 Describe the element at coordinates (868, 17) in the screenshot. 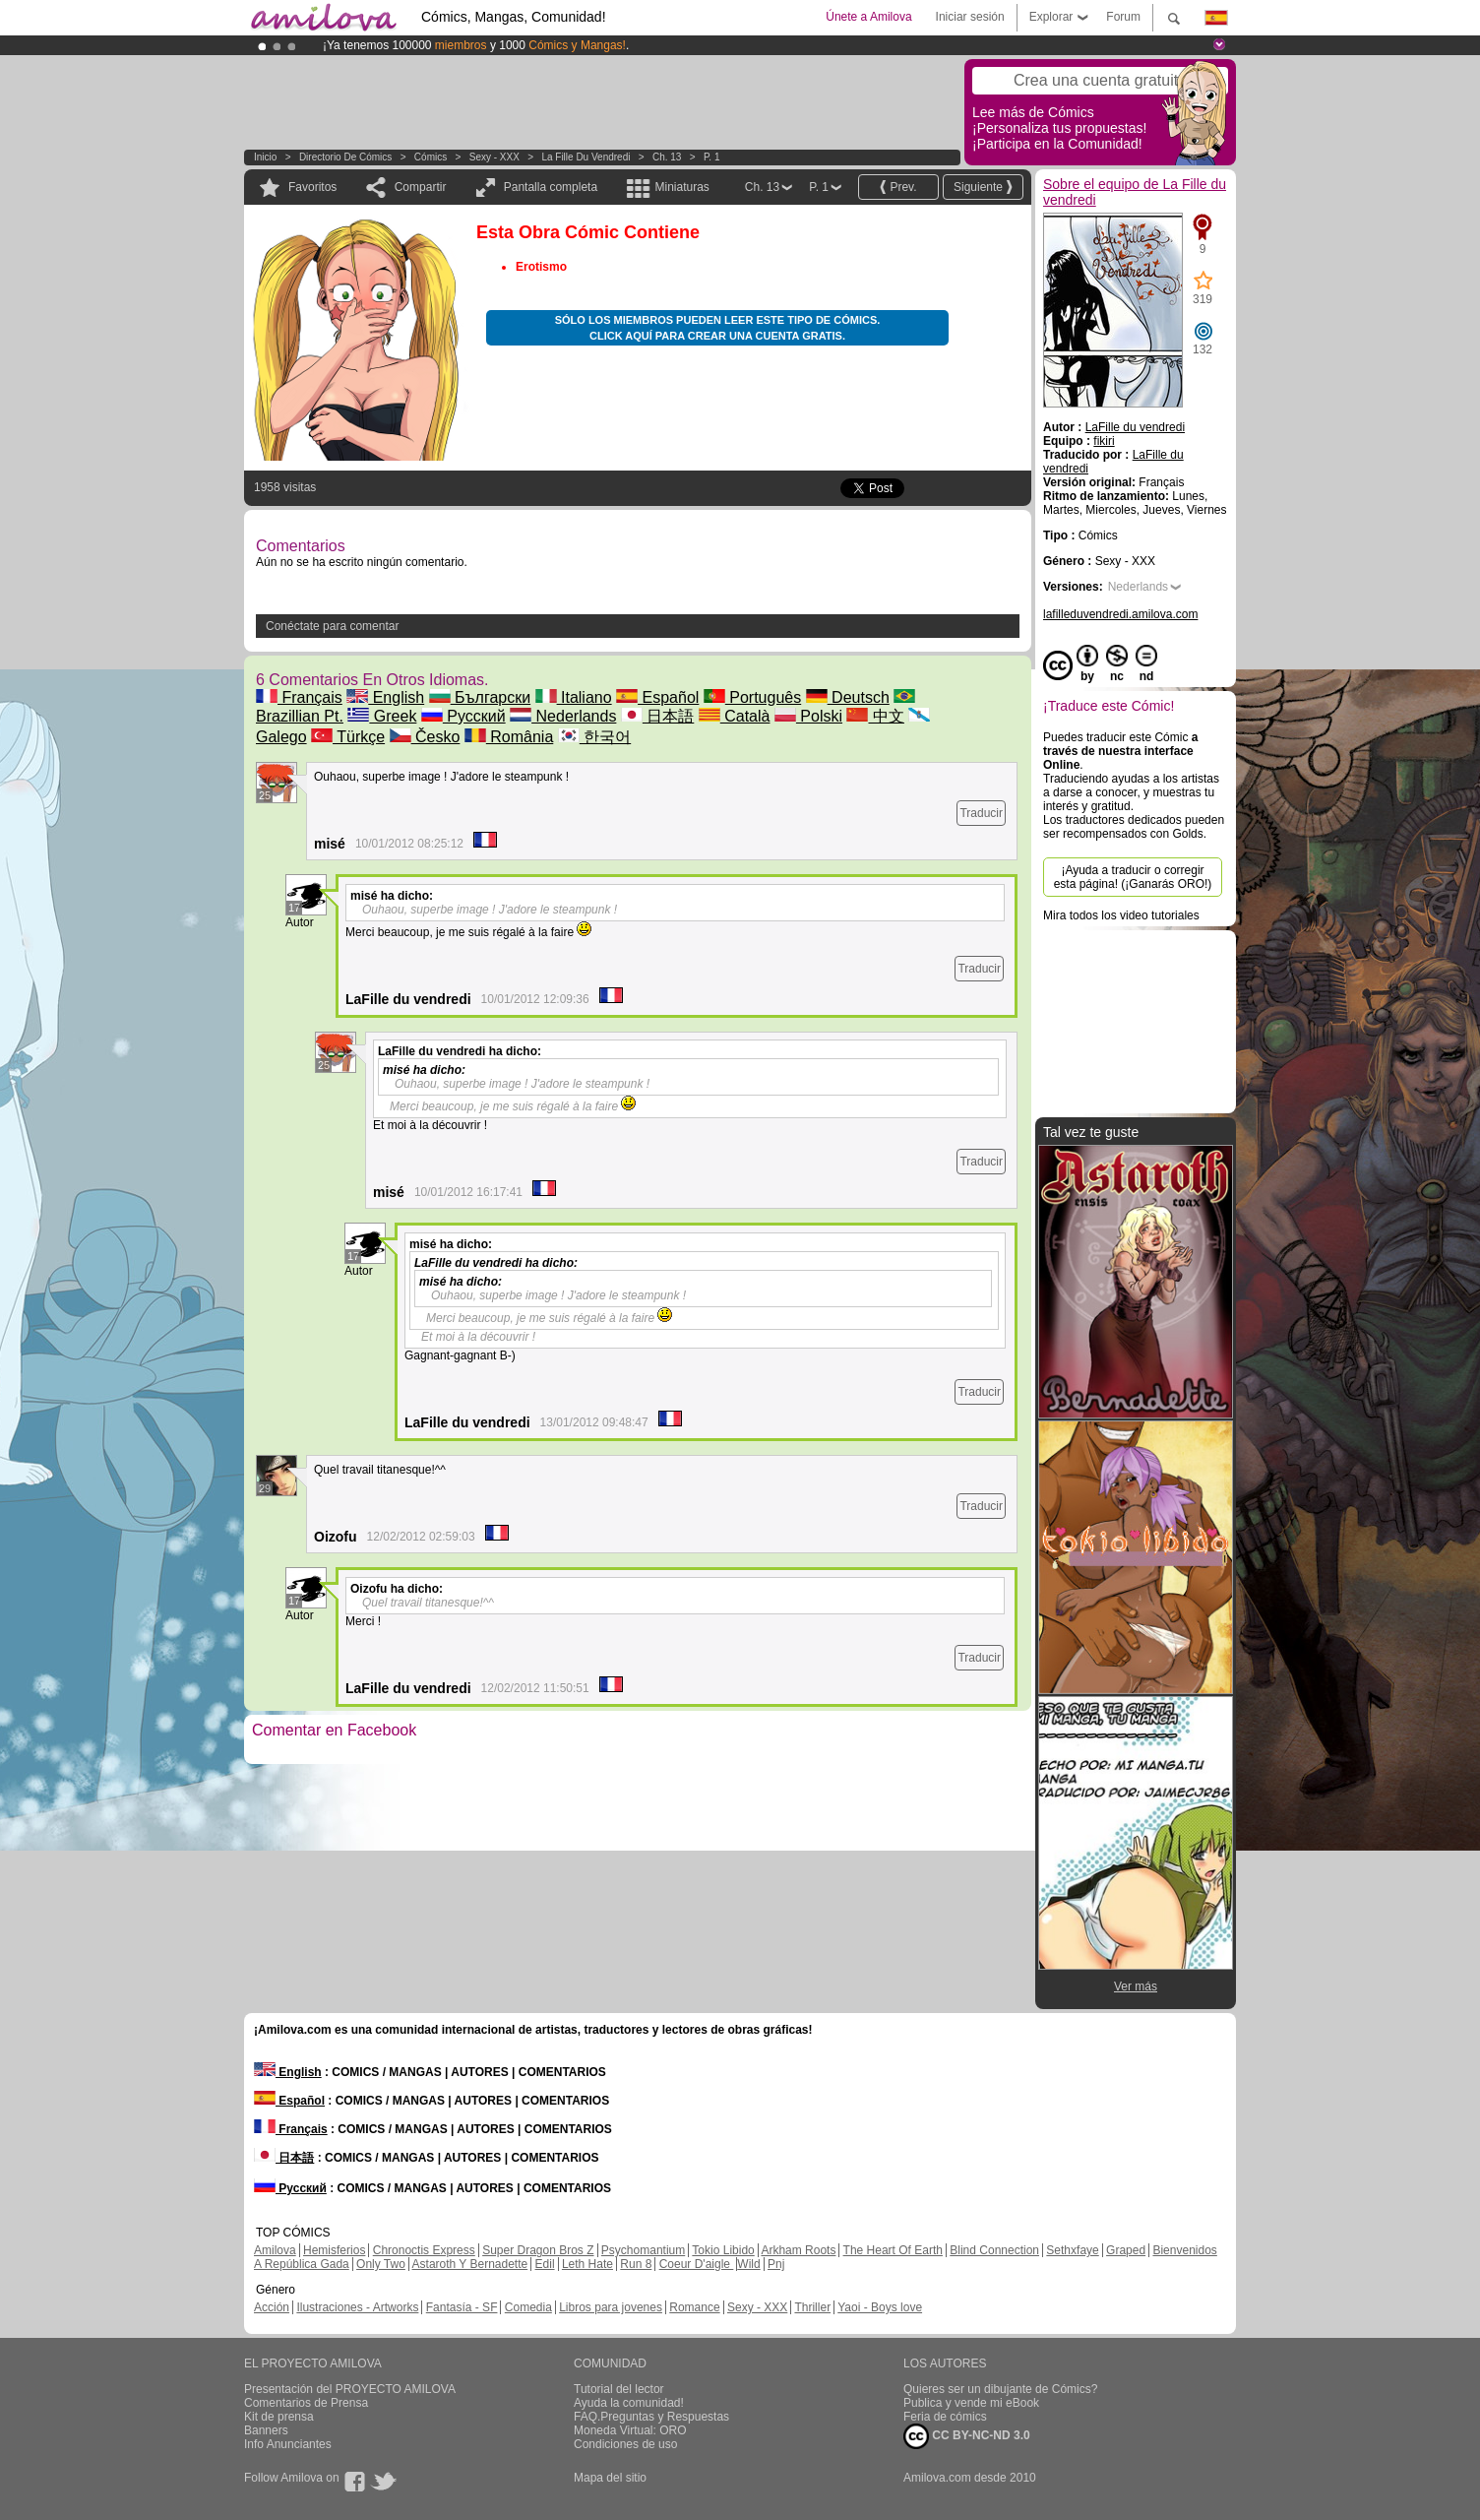

I see `Únete a Amilova` at that location.